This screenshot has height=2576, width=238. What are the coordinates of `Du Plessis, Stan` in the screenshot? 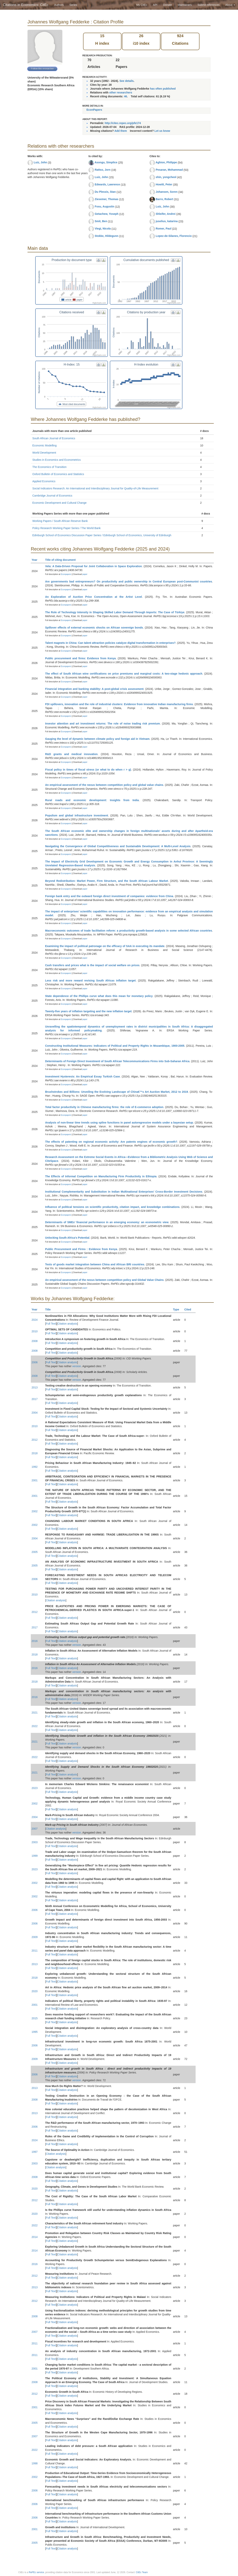 It's located at (105, 191).